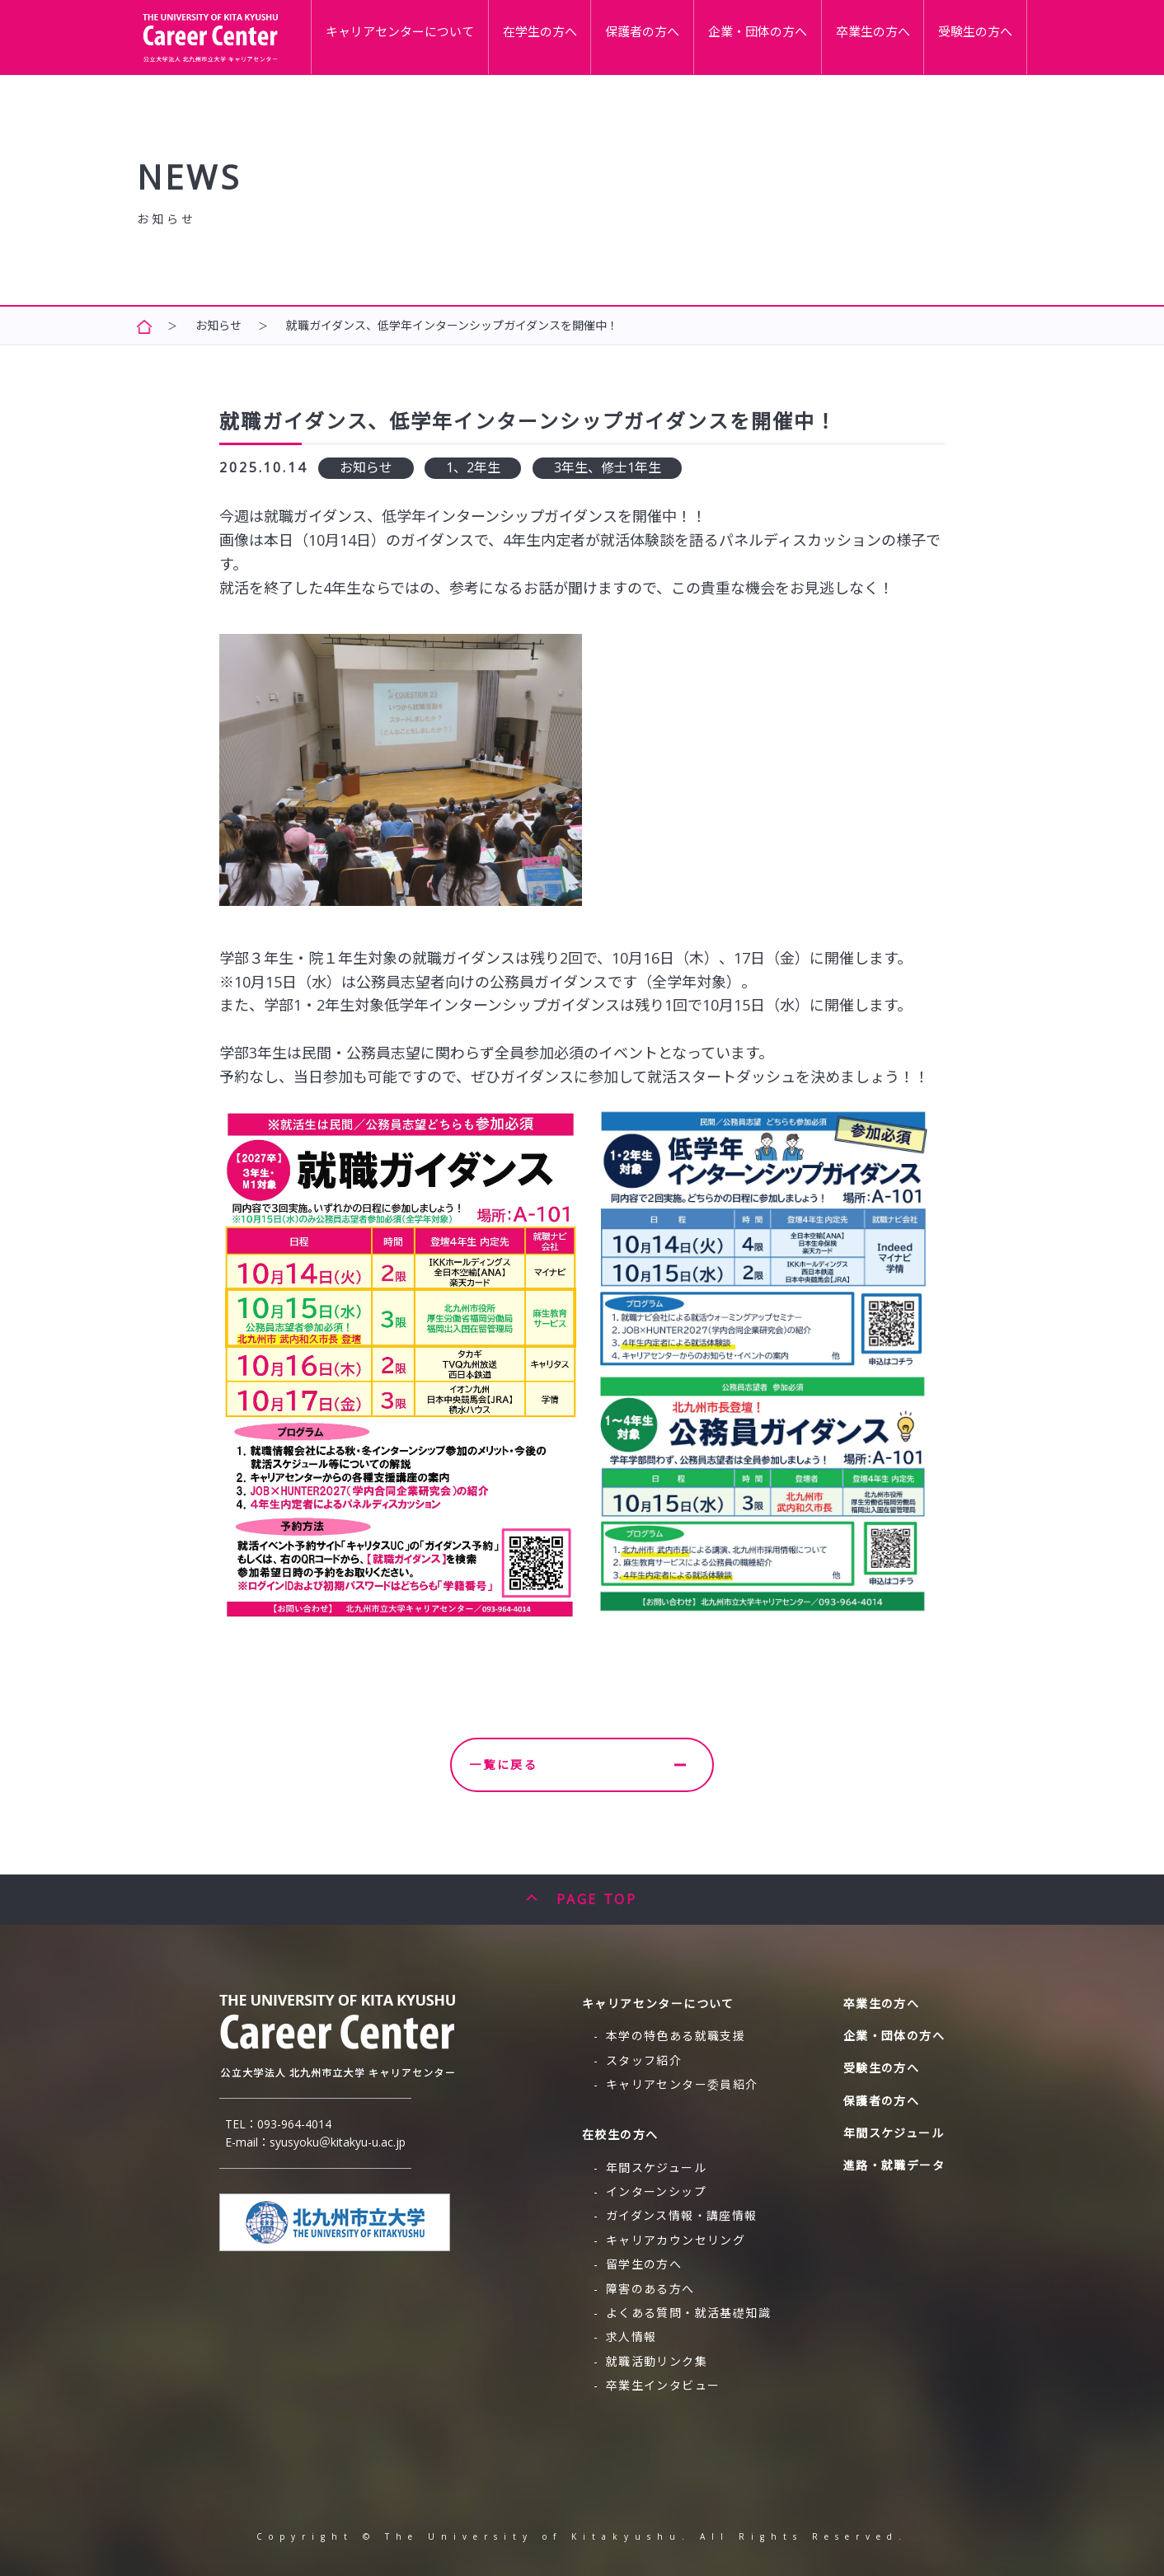  I want to click on 卒業生インタビュー, so click(663, 2385).